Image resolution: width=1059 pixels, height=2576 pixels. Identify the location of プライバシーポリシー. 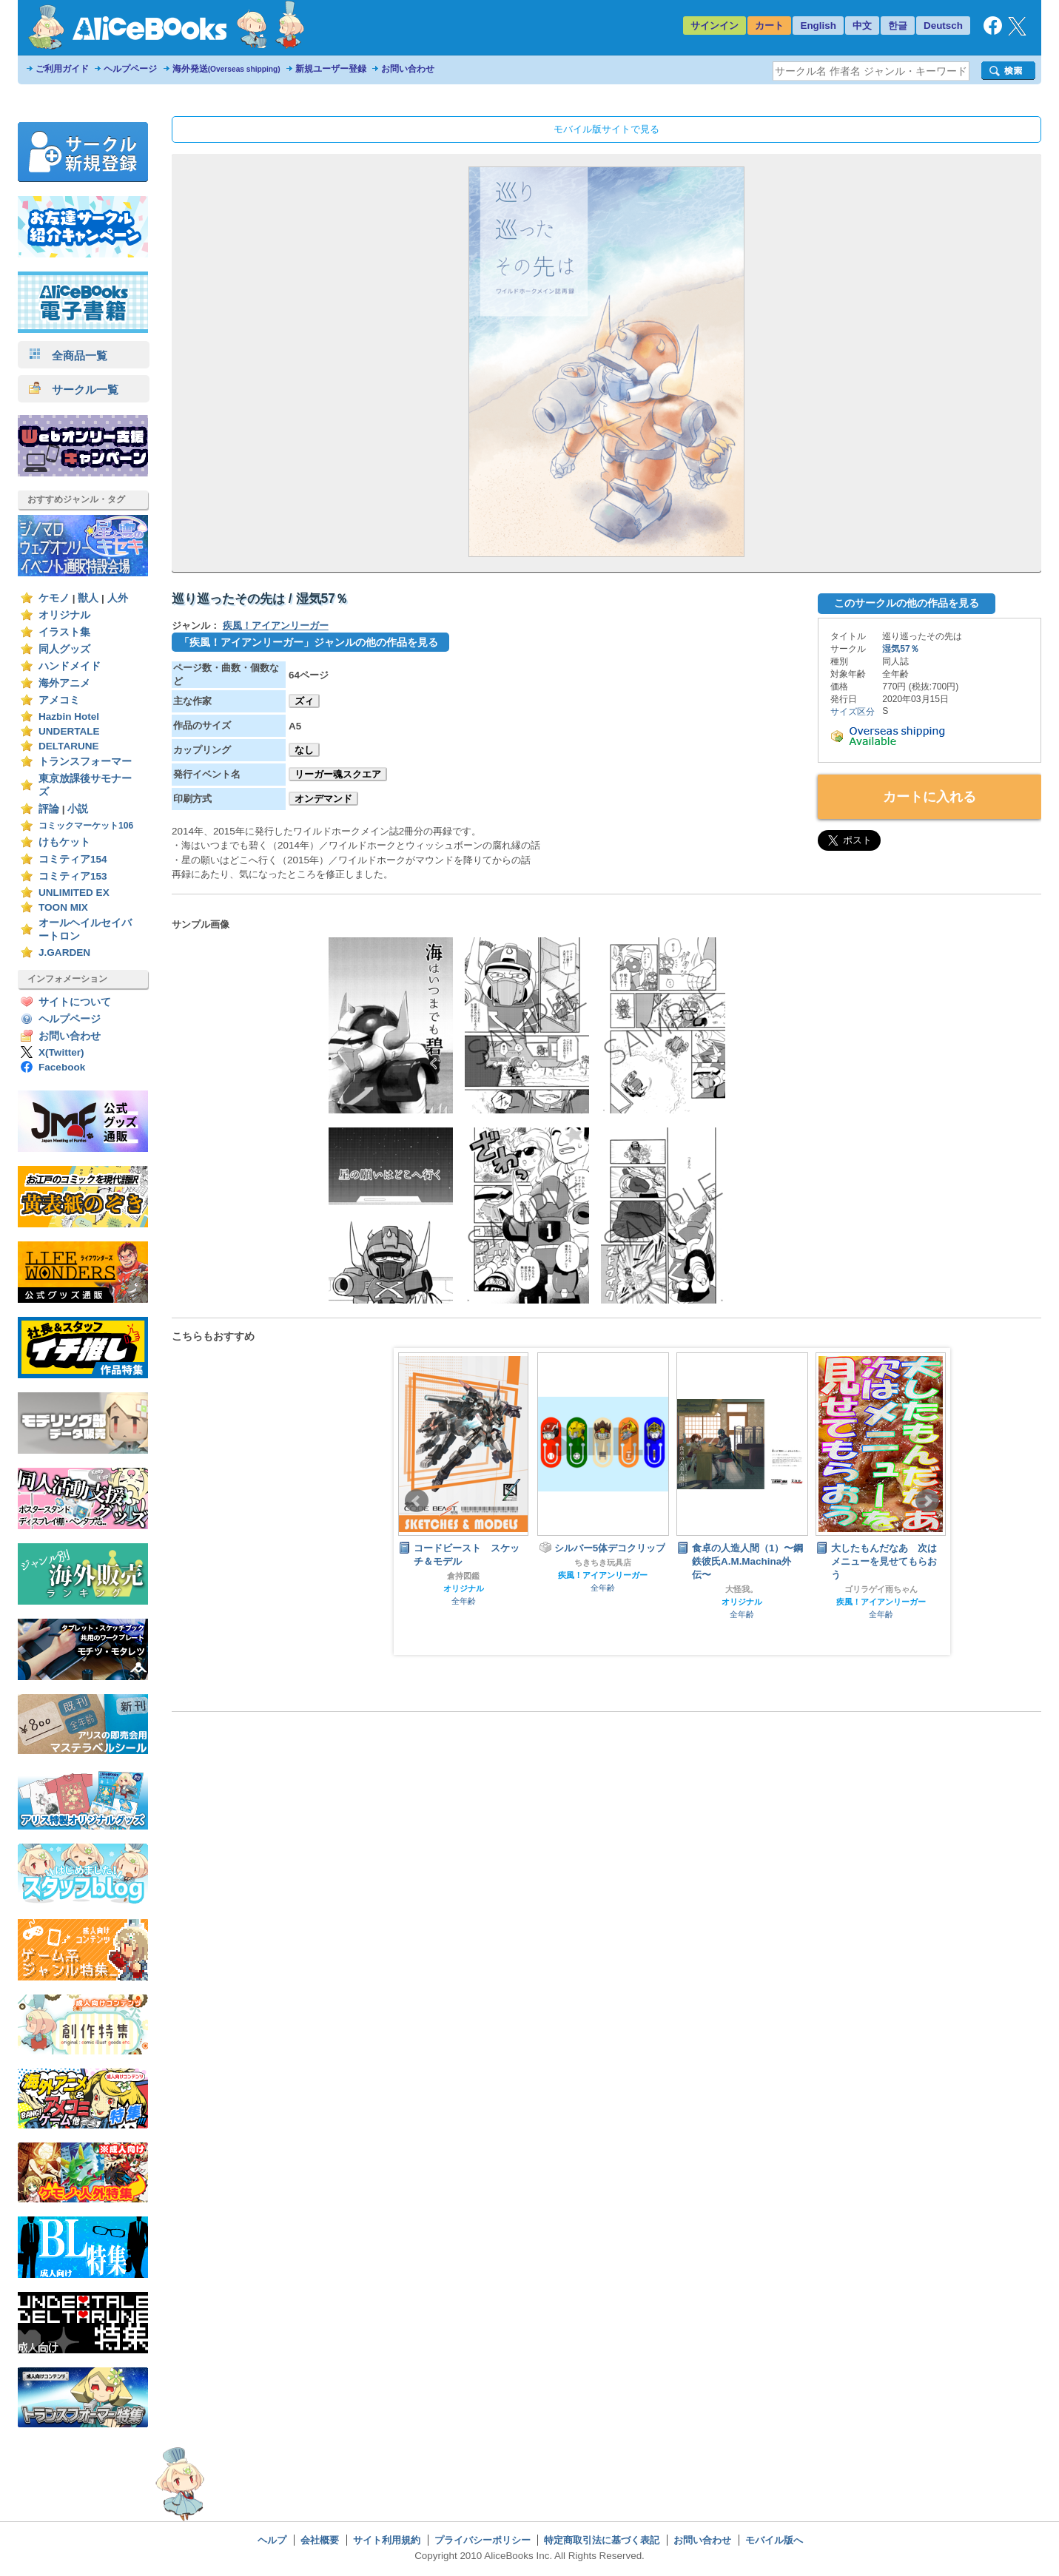
(482, 2540).